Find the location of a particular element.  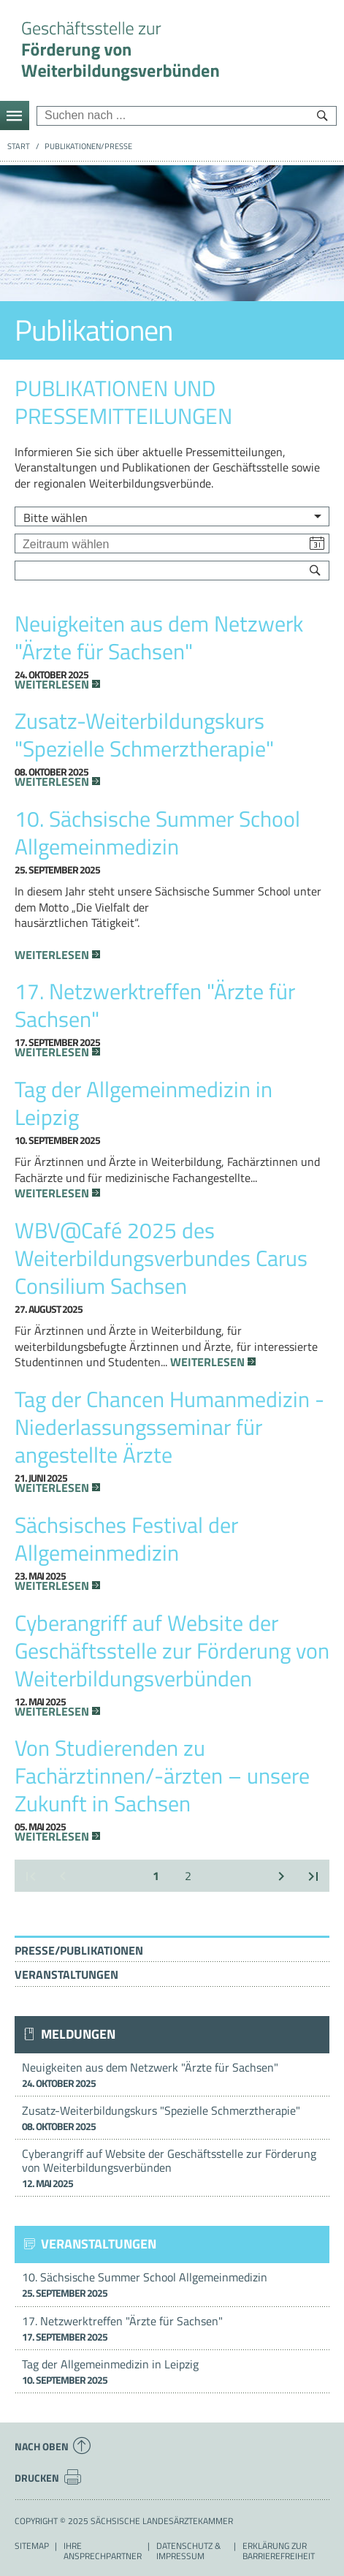

10. Sächsische Summer School Allgemeinmedizin is located at coordinates (172, 2284).